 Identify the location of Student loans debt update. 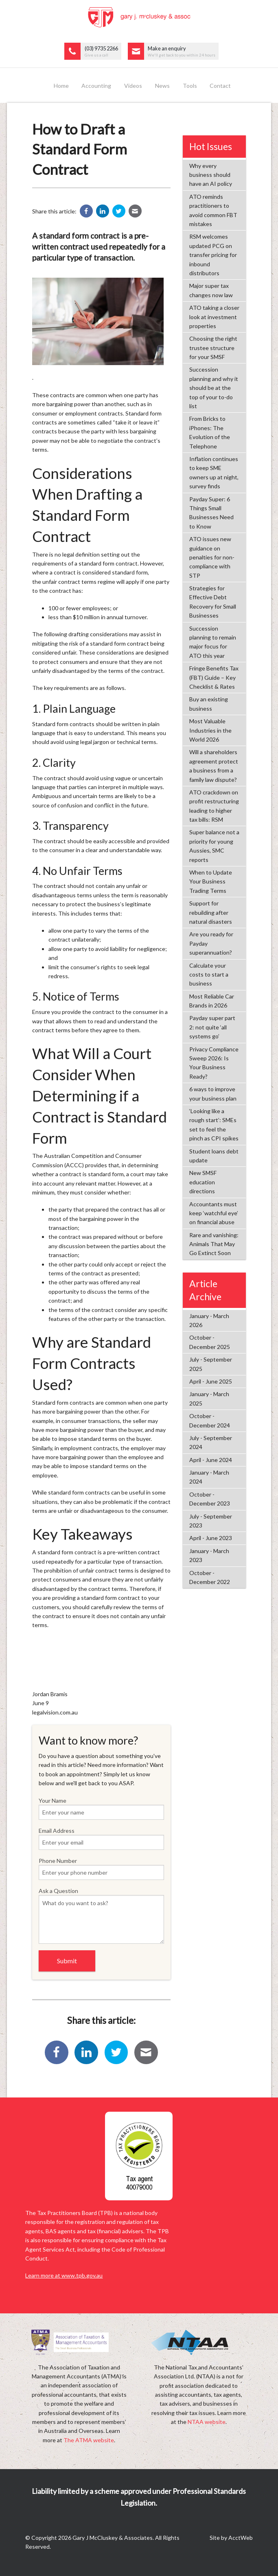
(214, 1156).